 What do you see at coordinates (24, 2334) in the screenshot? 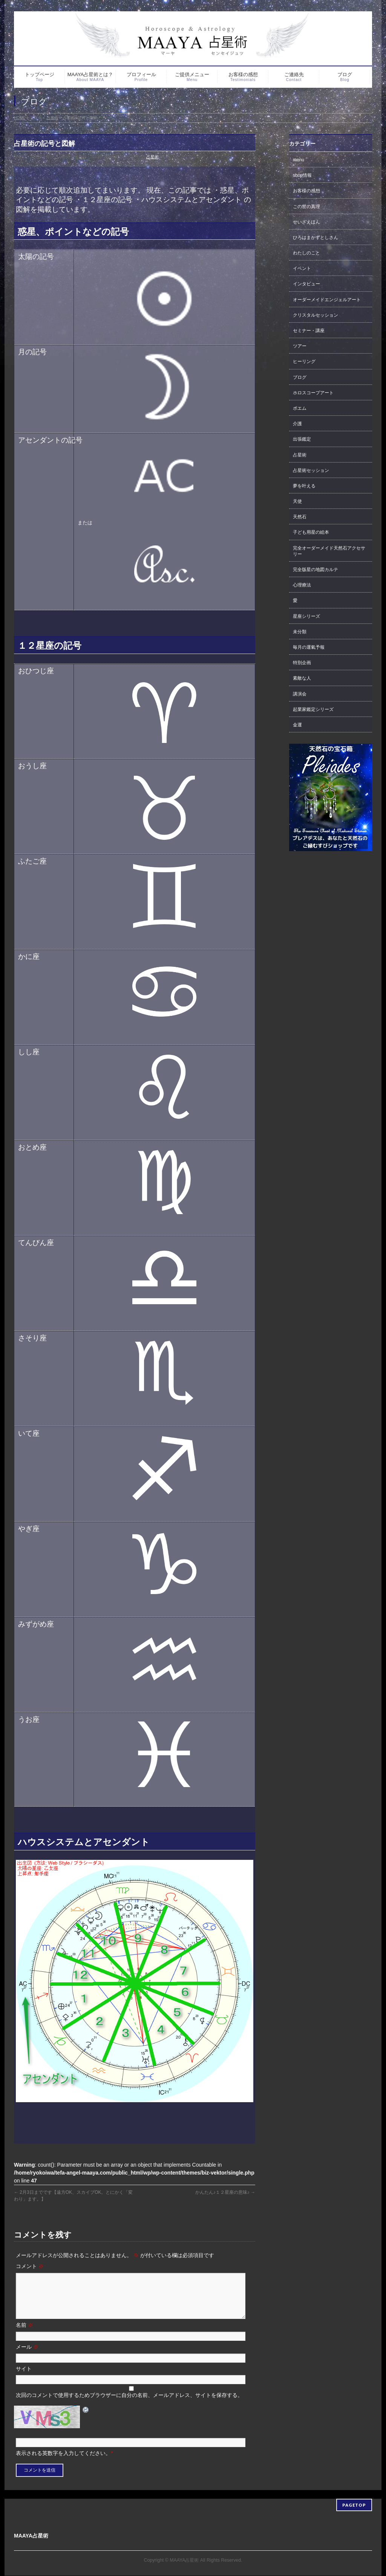
I see `名前` at bounding box center [24, 2334].